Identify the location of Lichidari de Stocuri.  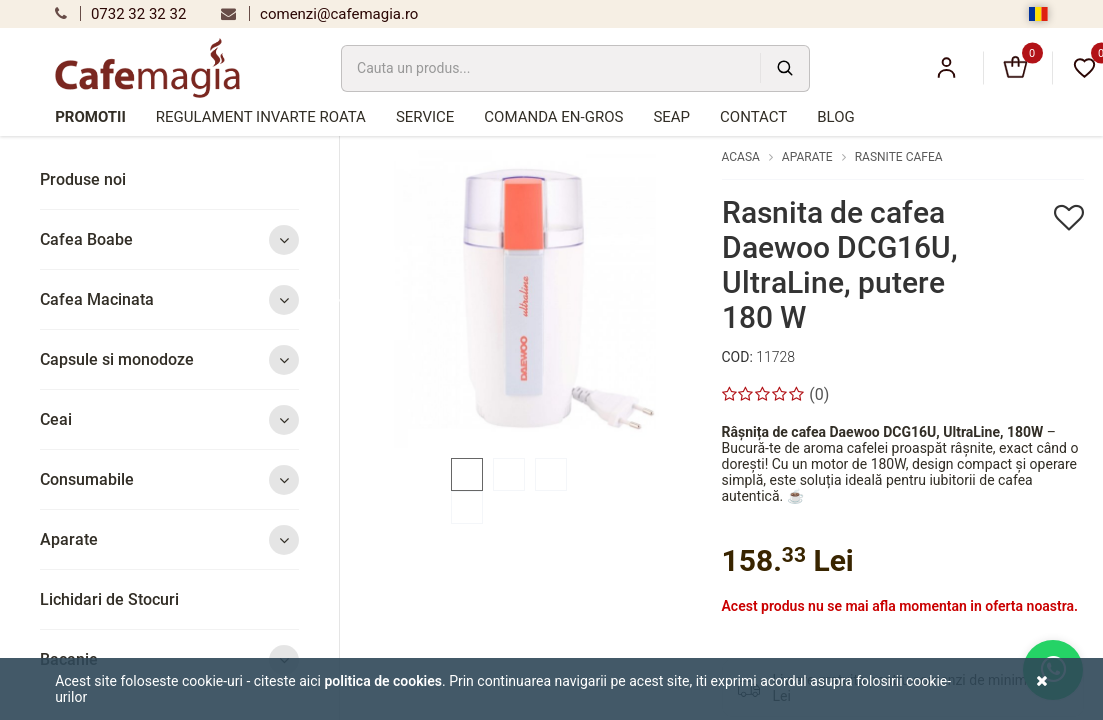
(109, 599).